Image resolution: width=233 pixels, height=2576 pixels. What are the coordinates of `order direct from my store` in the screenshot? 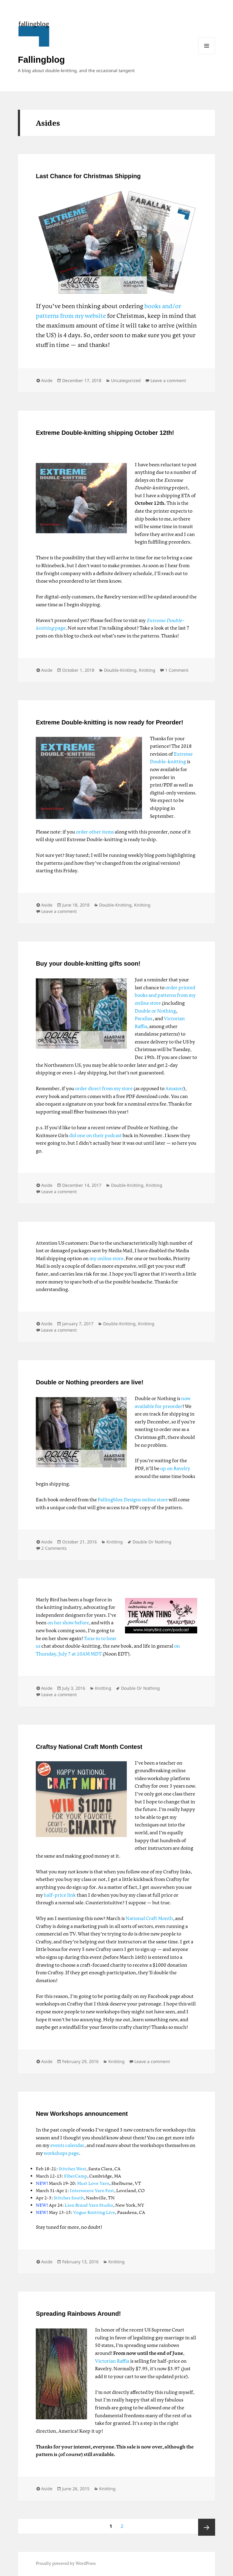 It's located at (104, 1088).